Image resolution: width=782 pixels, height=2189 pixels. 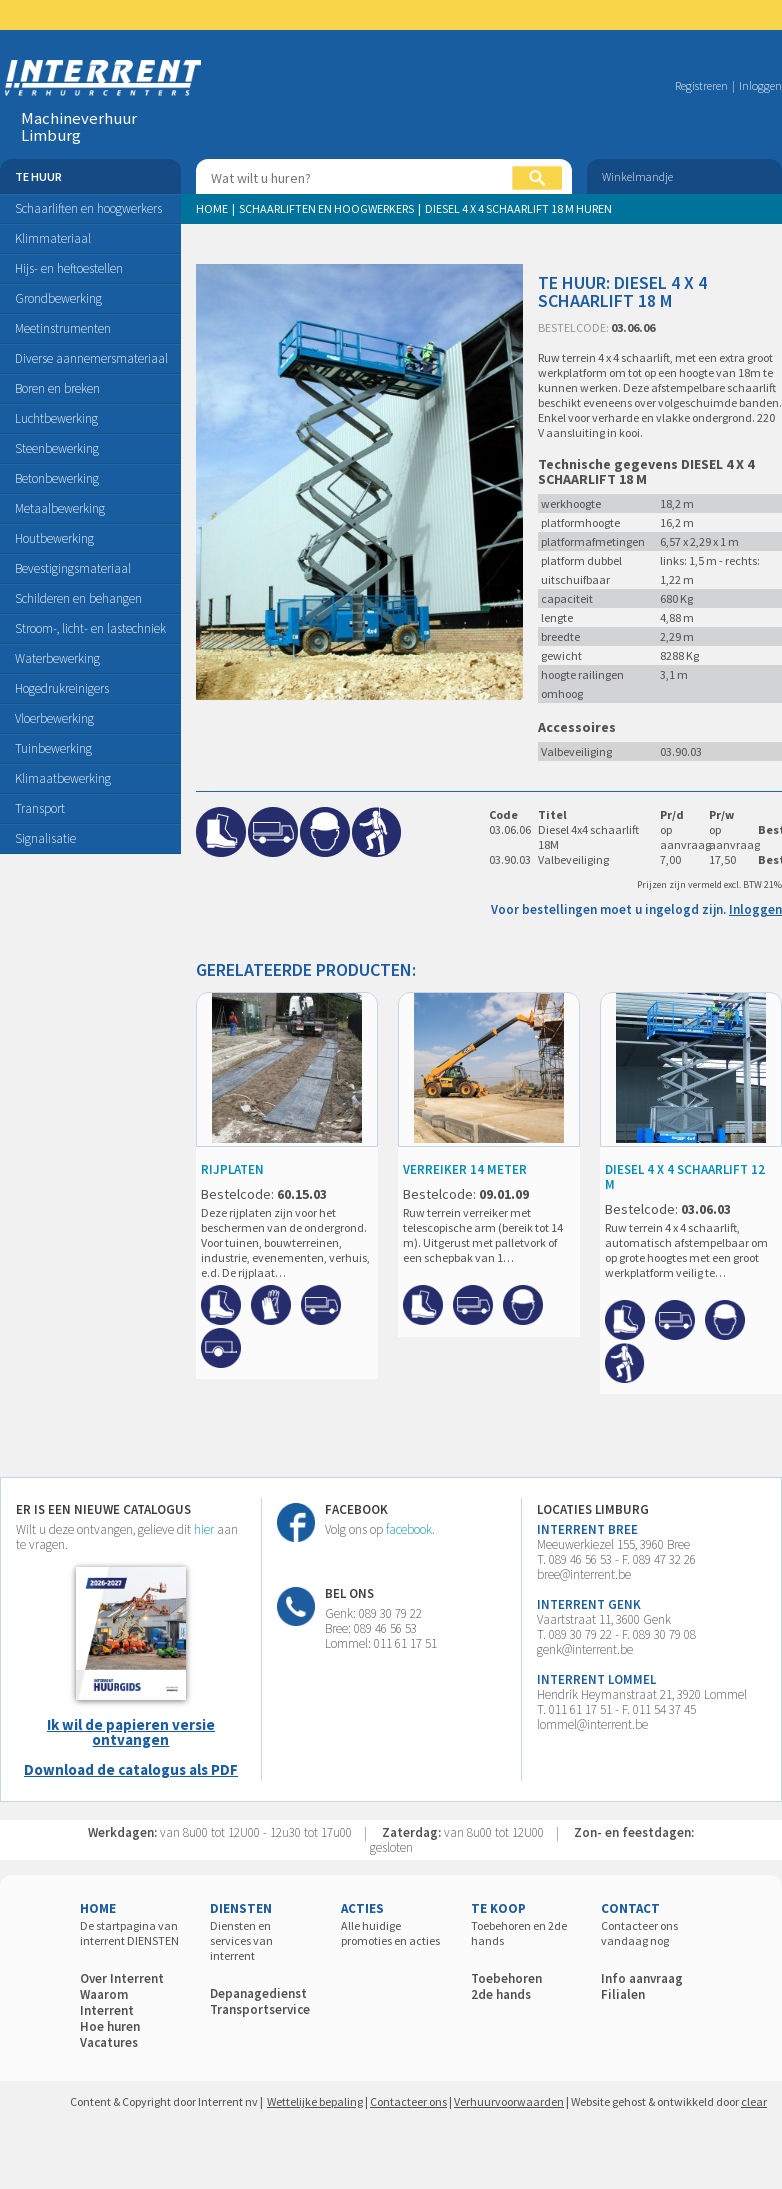 What do you see at coordinates (260, 2009) in the screenshot?
I see `Transportservice` at bounding box center [260, 2009].